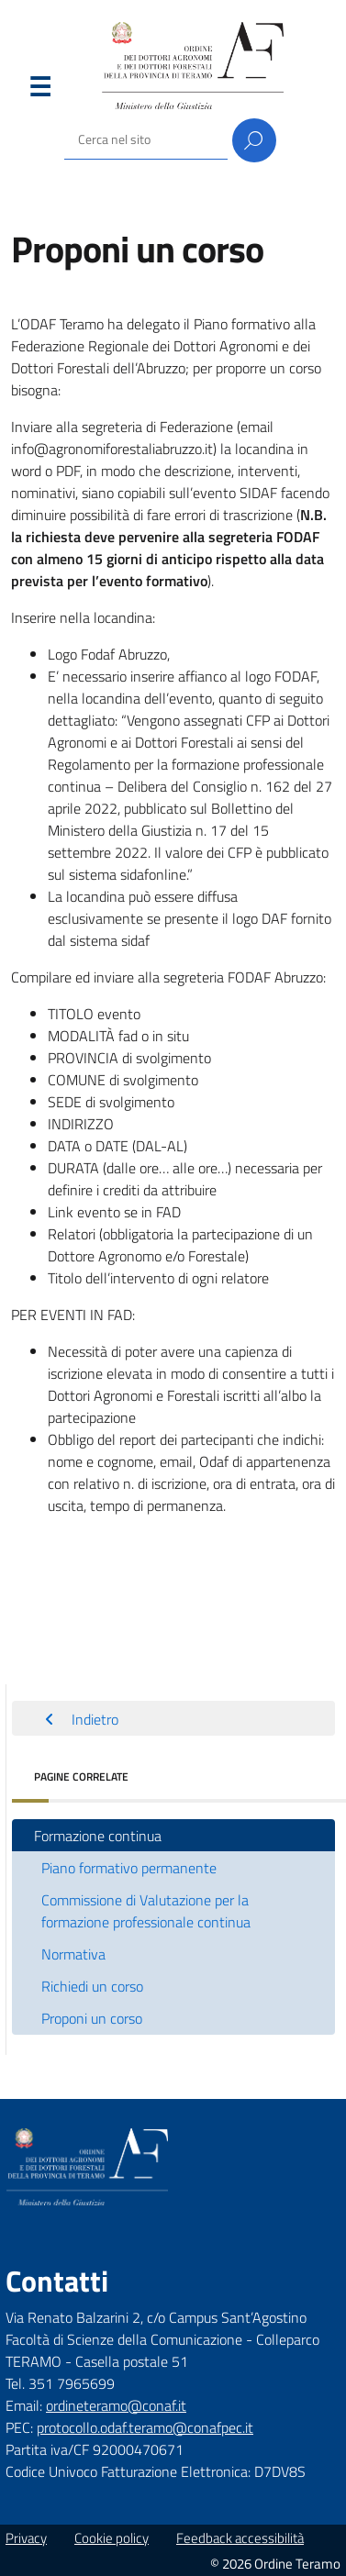 Image resolution: width=346 pixels, height=2576 pixels. Describe the element at coordinates (92, 1986) in the screenshot. I see `Richiedi un corso` at that location.